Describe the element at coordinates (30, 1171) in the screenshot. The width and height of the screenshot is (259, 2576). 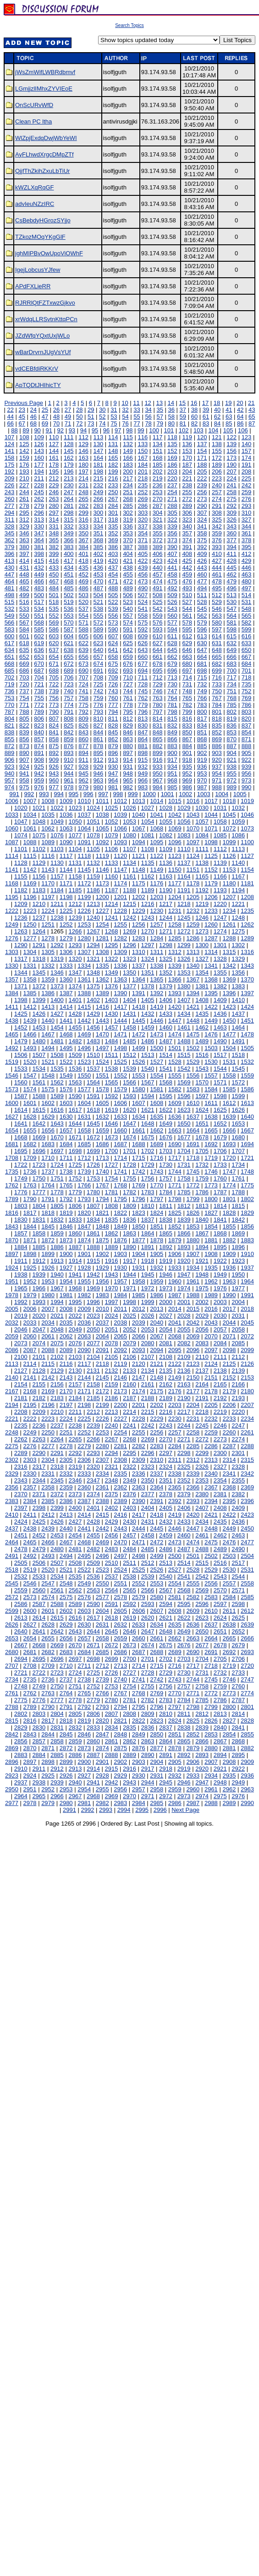
I see `1736` at that location.